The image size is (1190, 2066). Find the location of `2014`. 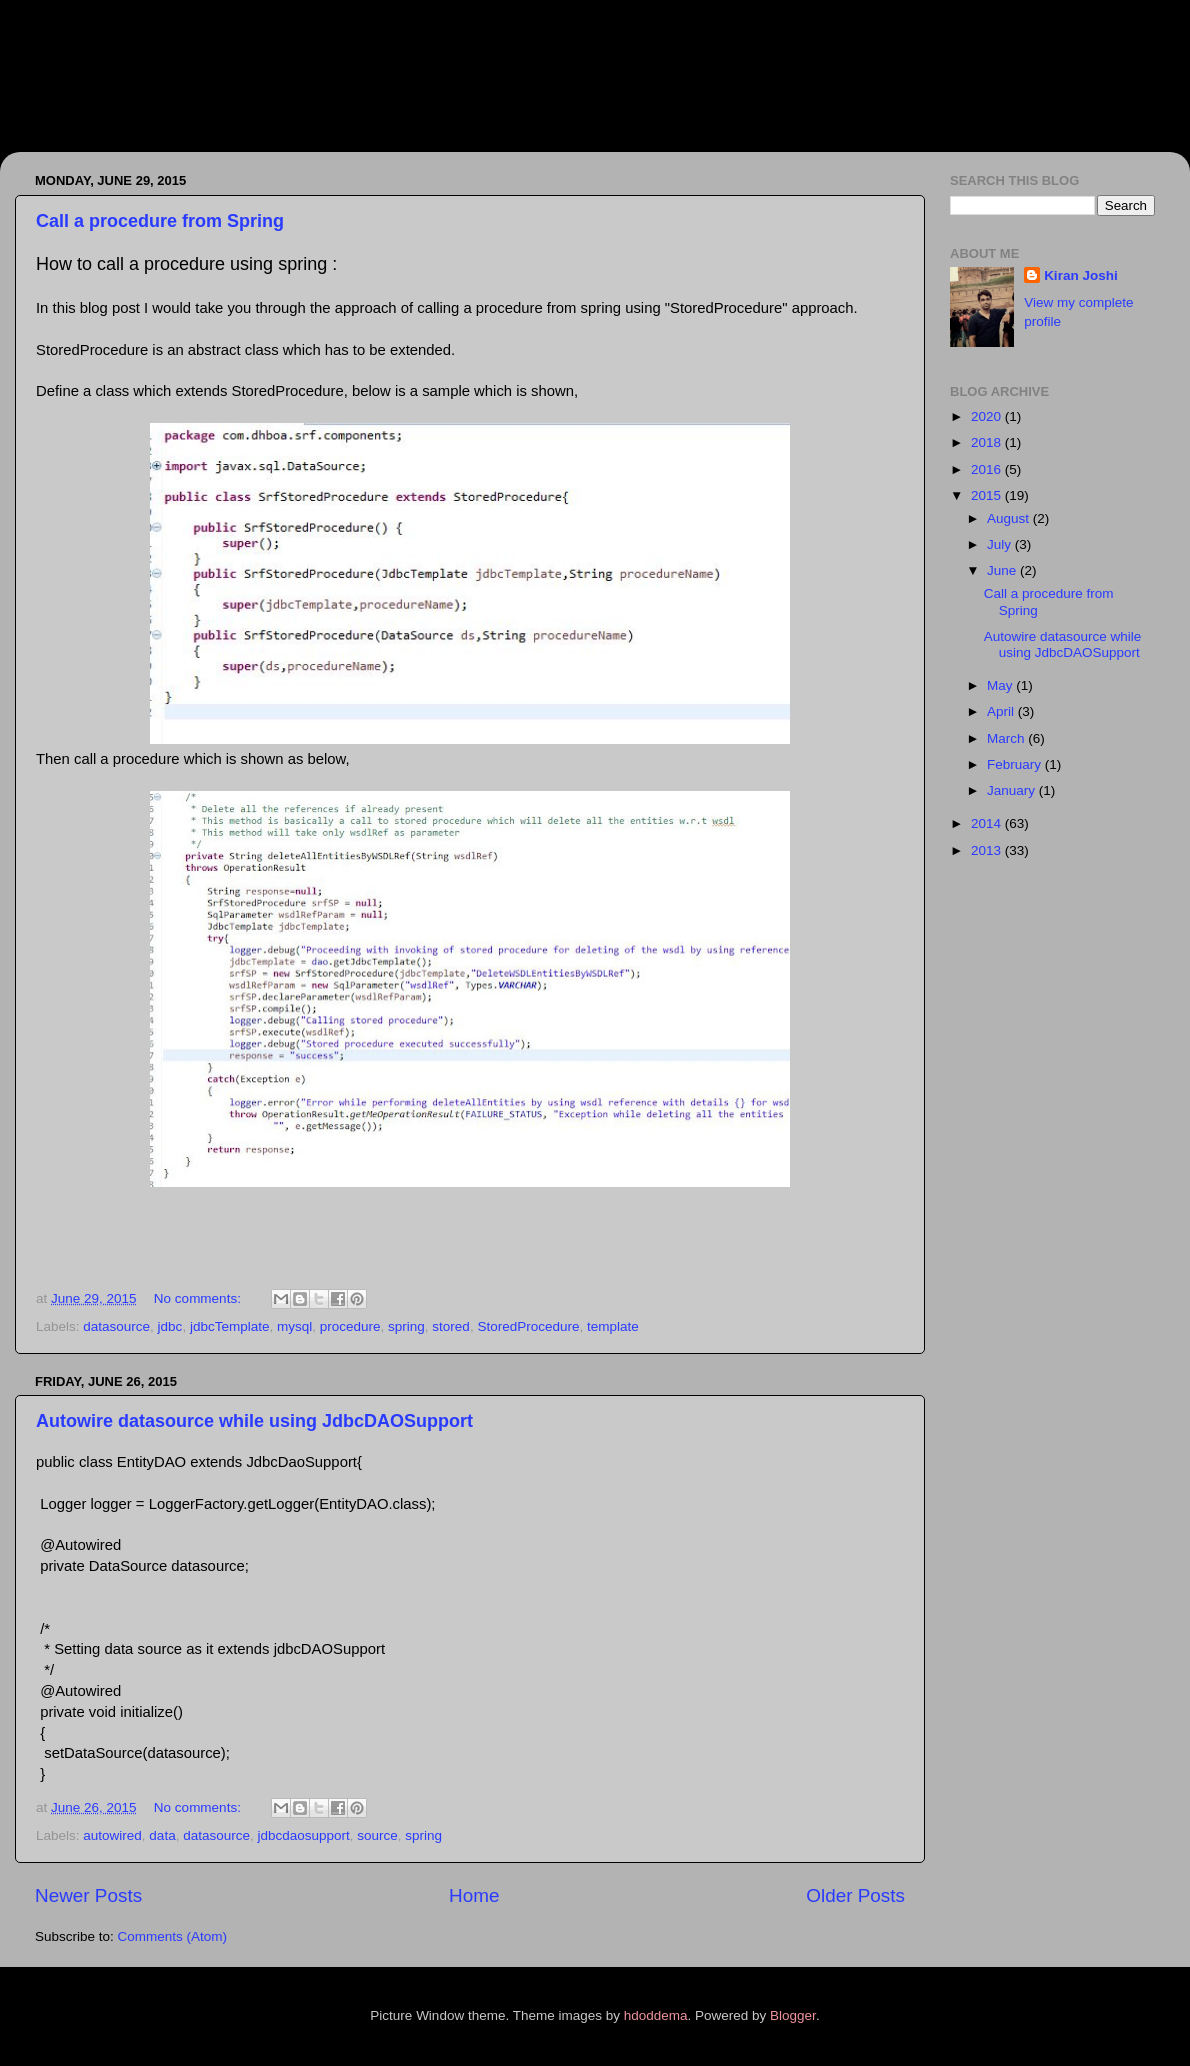

2014 is located at coordinates (988, 823).